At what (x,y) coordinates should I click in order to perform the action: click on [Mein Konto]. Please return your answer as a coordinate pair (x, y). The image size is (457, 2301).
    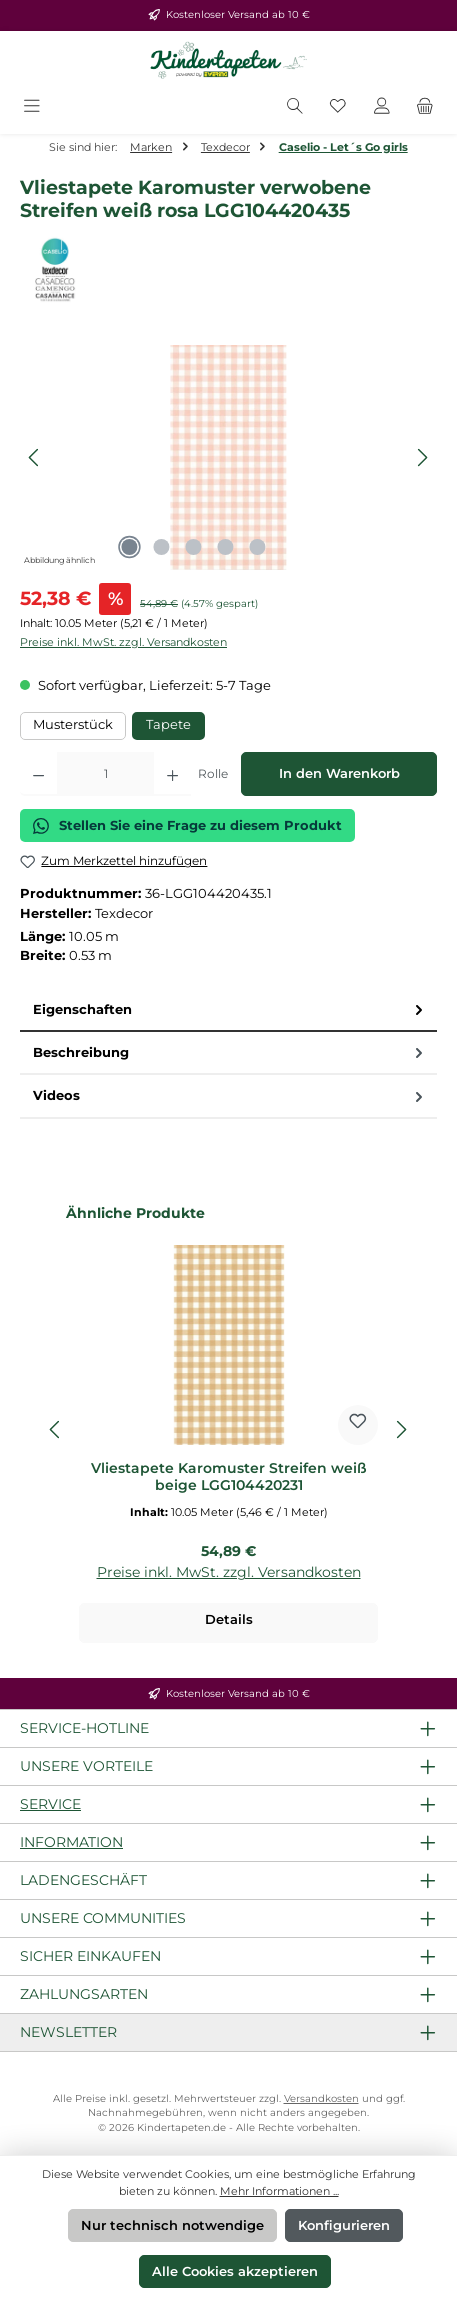
    Looking at the image, I should click on (382, 107).